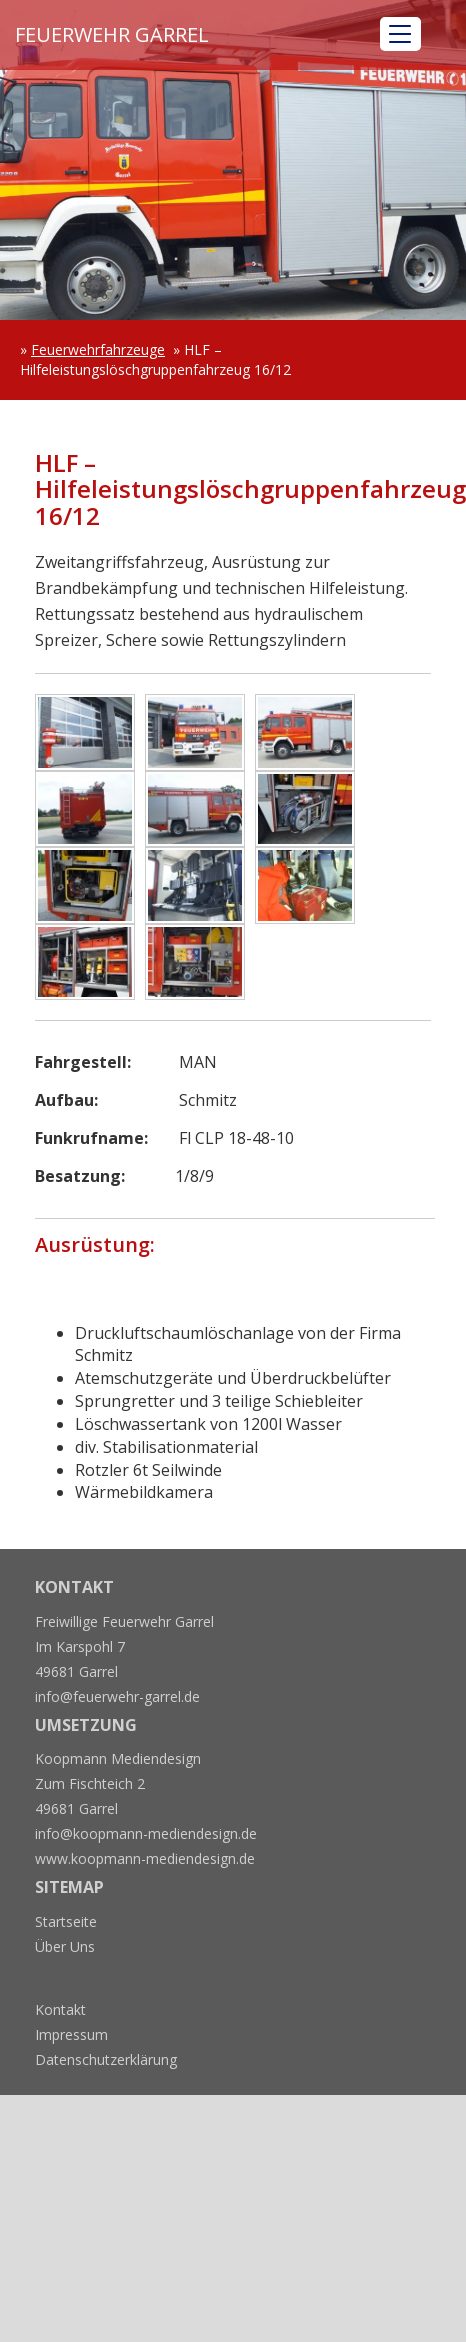  What do you see at coordinates (83, 1062) in the screenshot?
I see `Fahrgestell:` at bounding box center [83, 1062].